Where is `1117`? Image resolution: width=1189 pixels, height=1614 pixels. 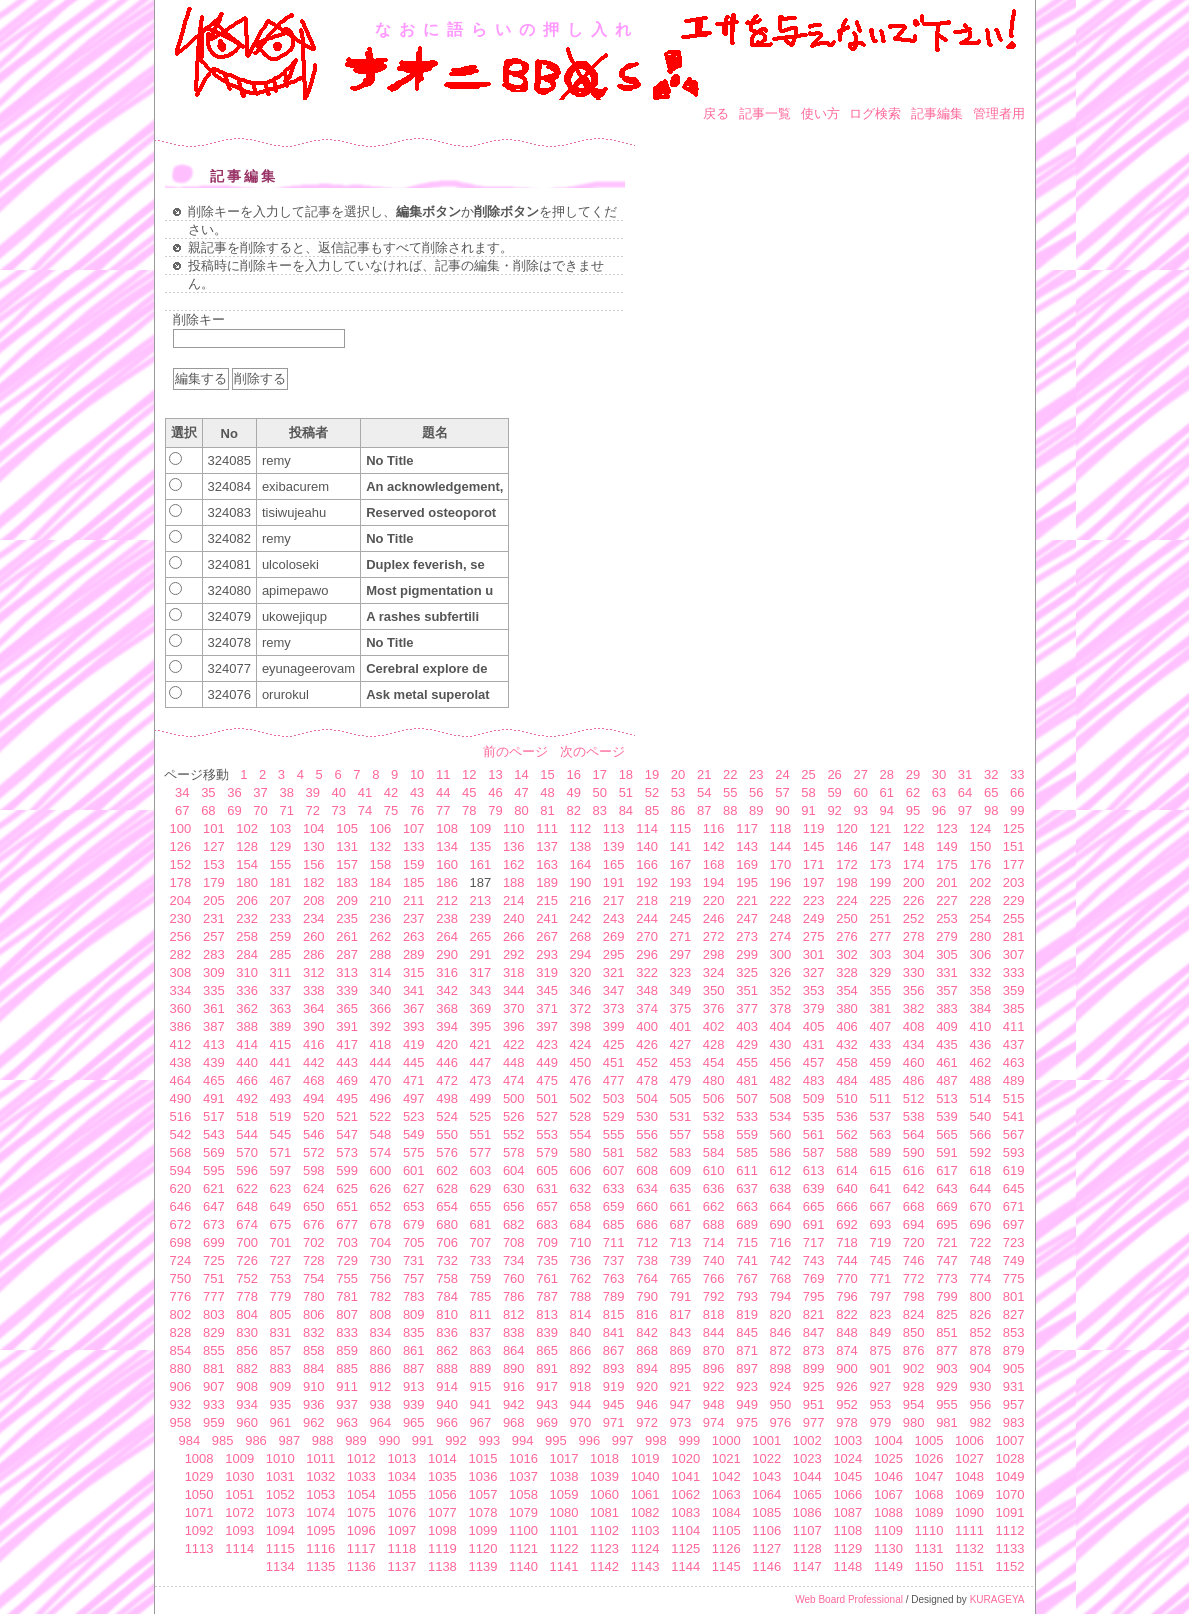 1117 is located at coordinates (361, 1548).